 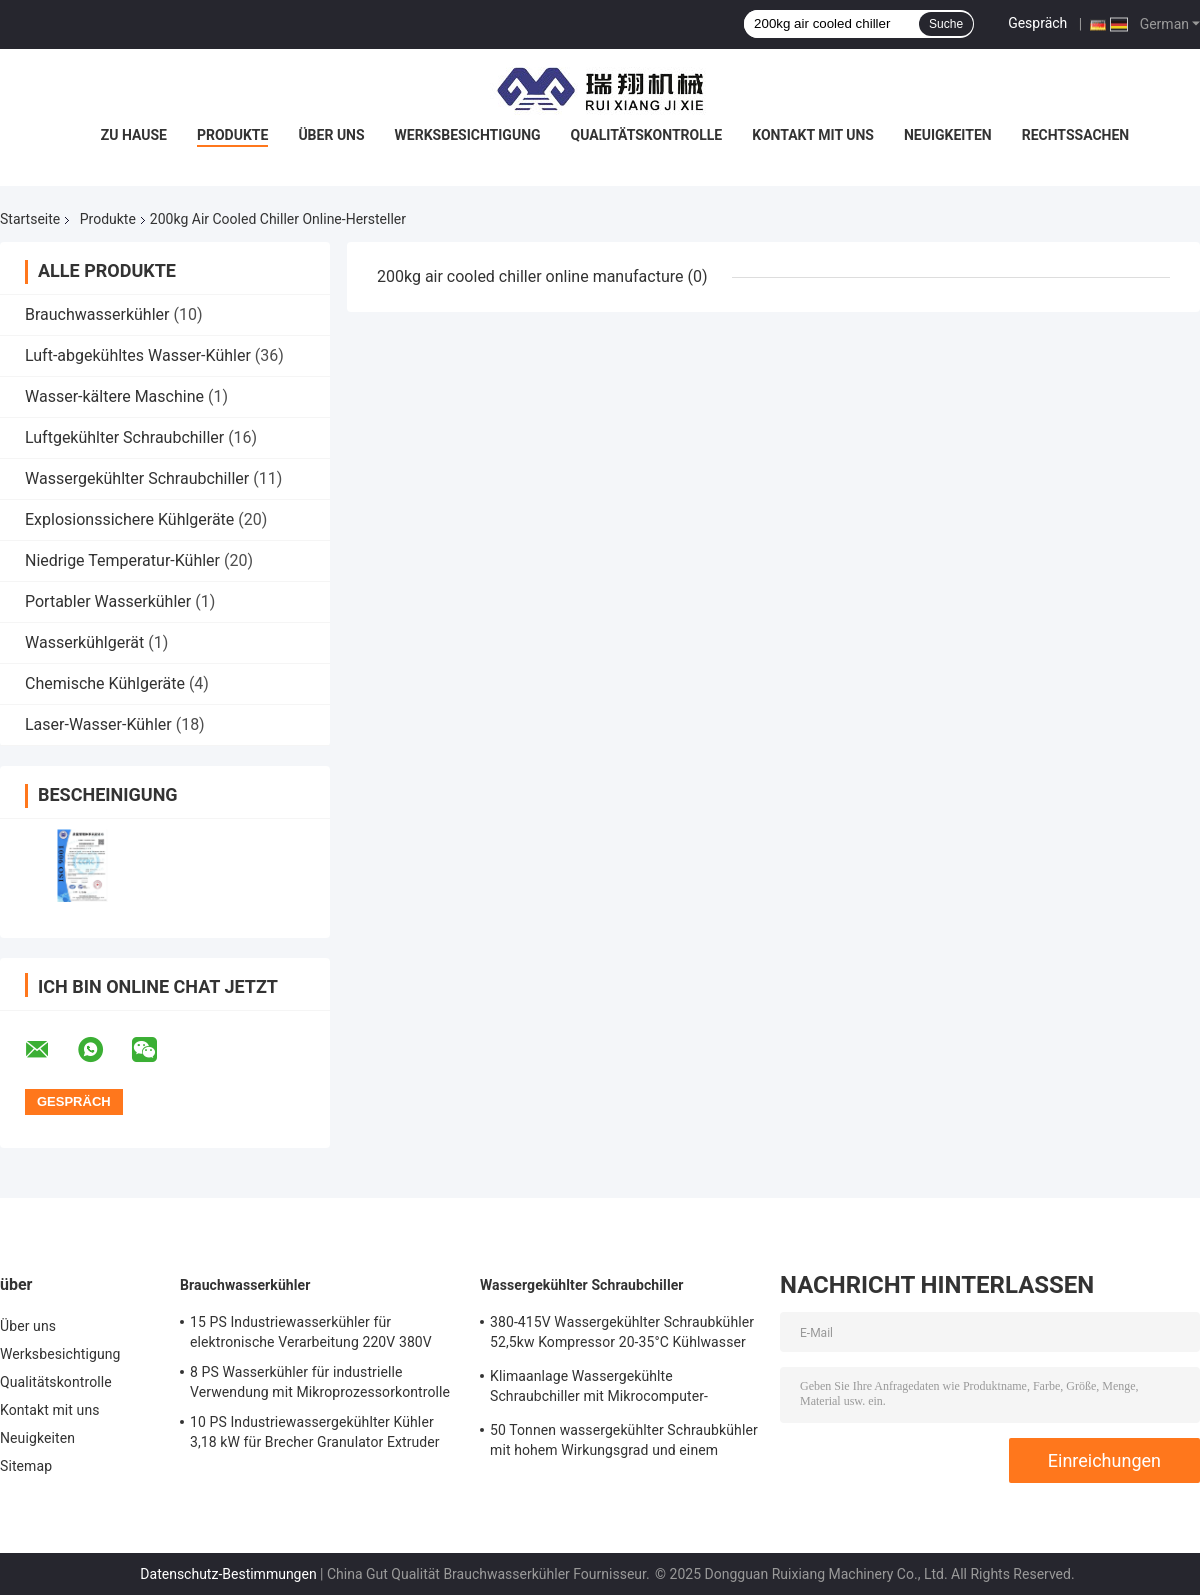 I want to click on Wassergekühlter Schraubchiller, so click(x=137, y=478).